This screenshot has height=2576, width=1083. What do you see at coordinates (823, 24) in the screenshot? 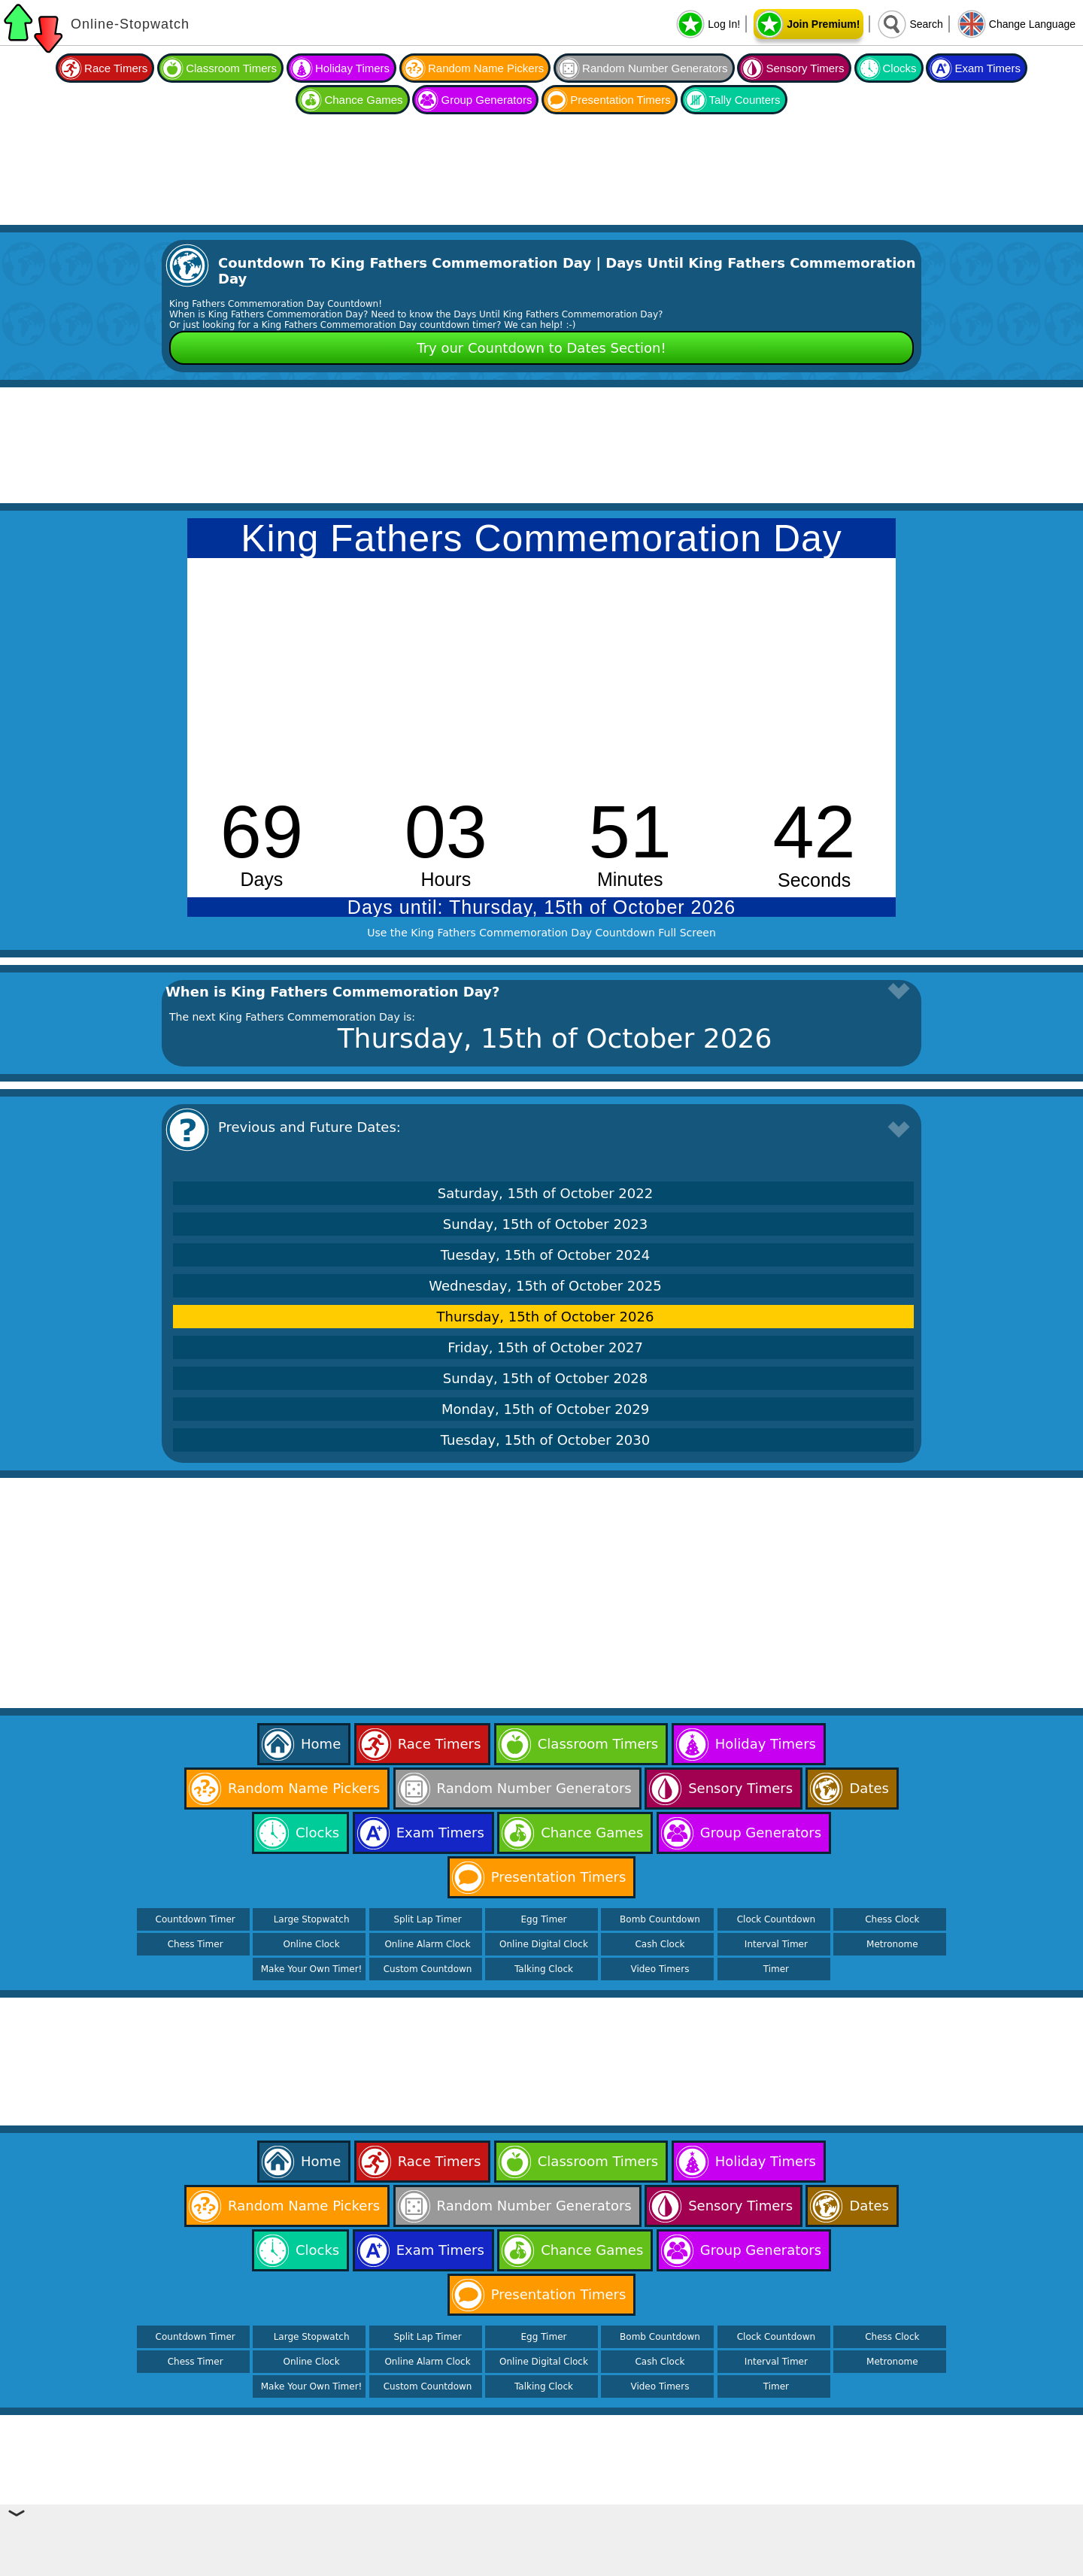
I see `Join Premium!` at bounding box center [823, 24].